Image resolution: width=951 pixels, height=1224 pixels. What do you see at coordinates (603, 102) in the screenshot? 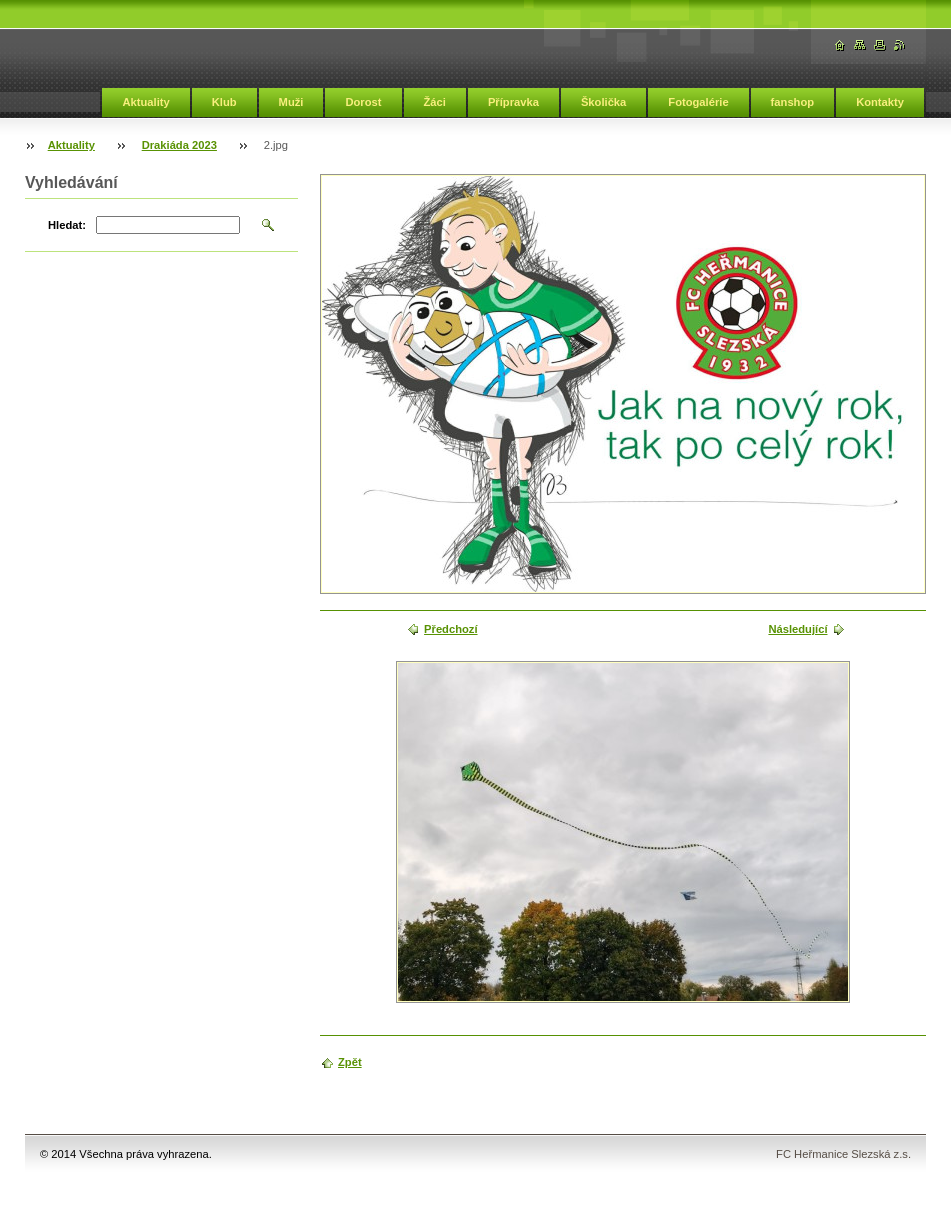
I see `Školička` at bounding box center [603, 102].